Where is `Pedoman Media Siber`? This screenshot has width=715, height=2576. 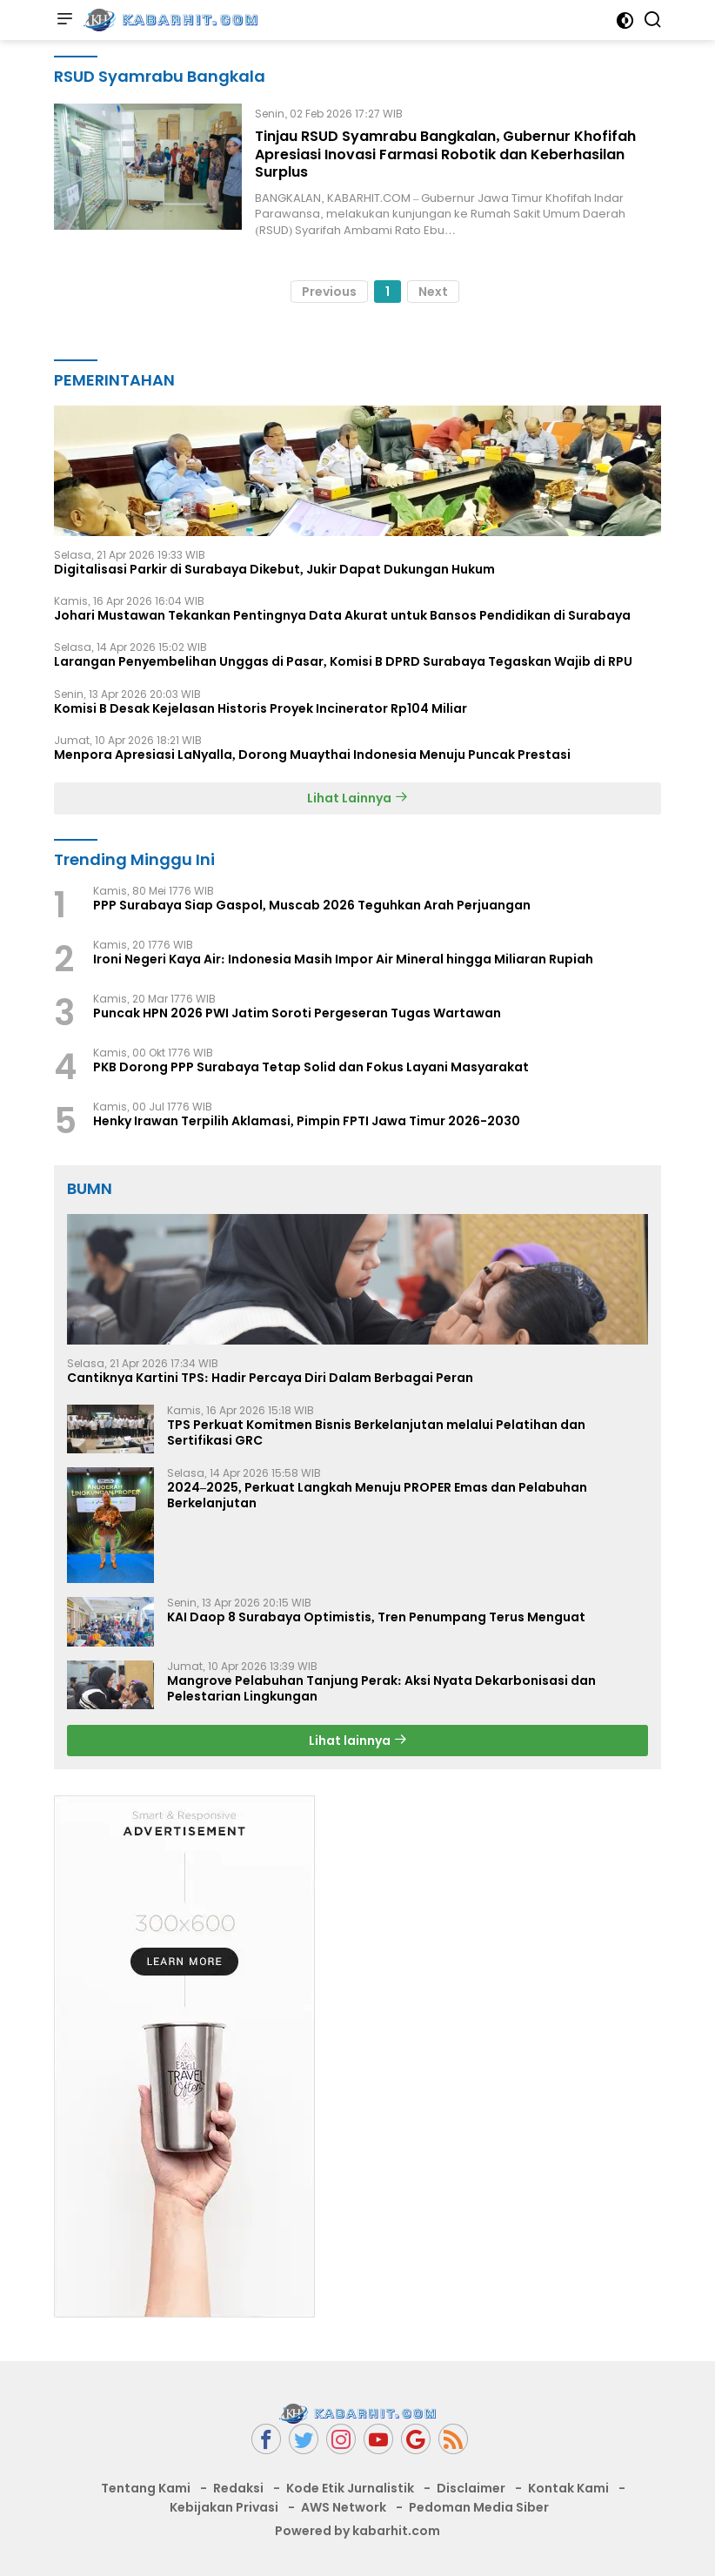 Pedoman Media Siber is located at coordinates (479, 2507).